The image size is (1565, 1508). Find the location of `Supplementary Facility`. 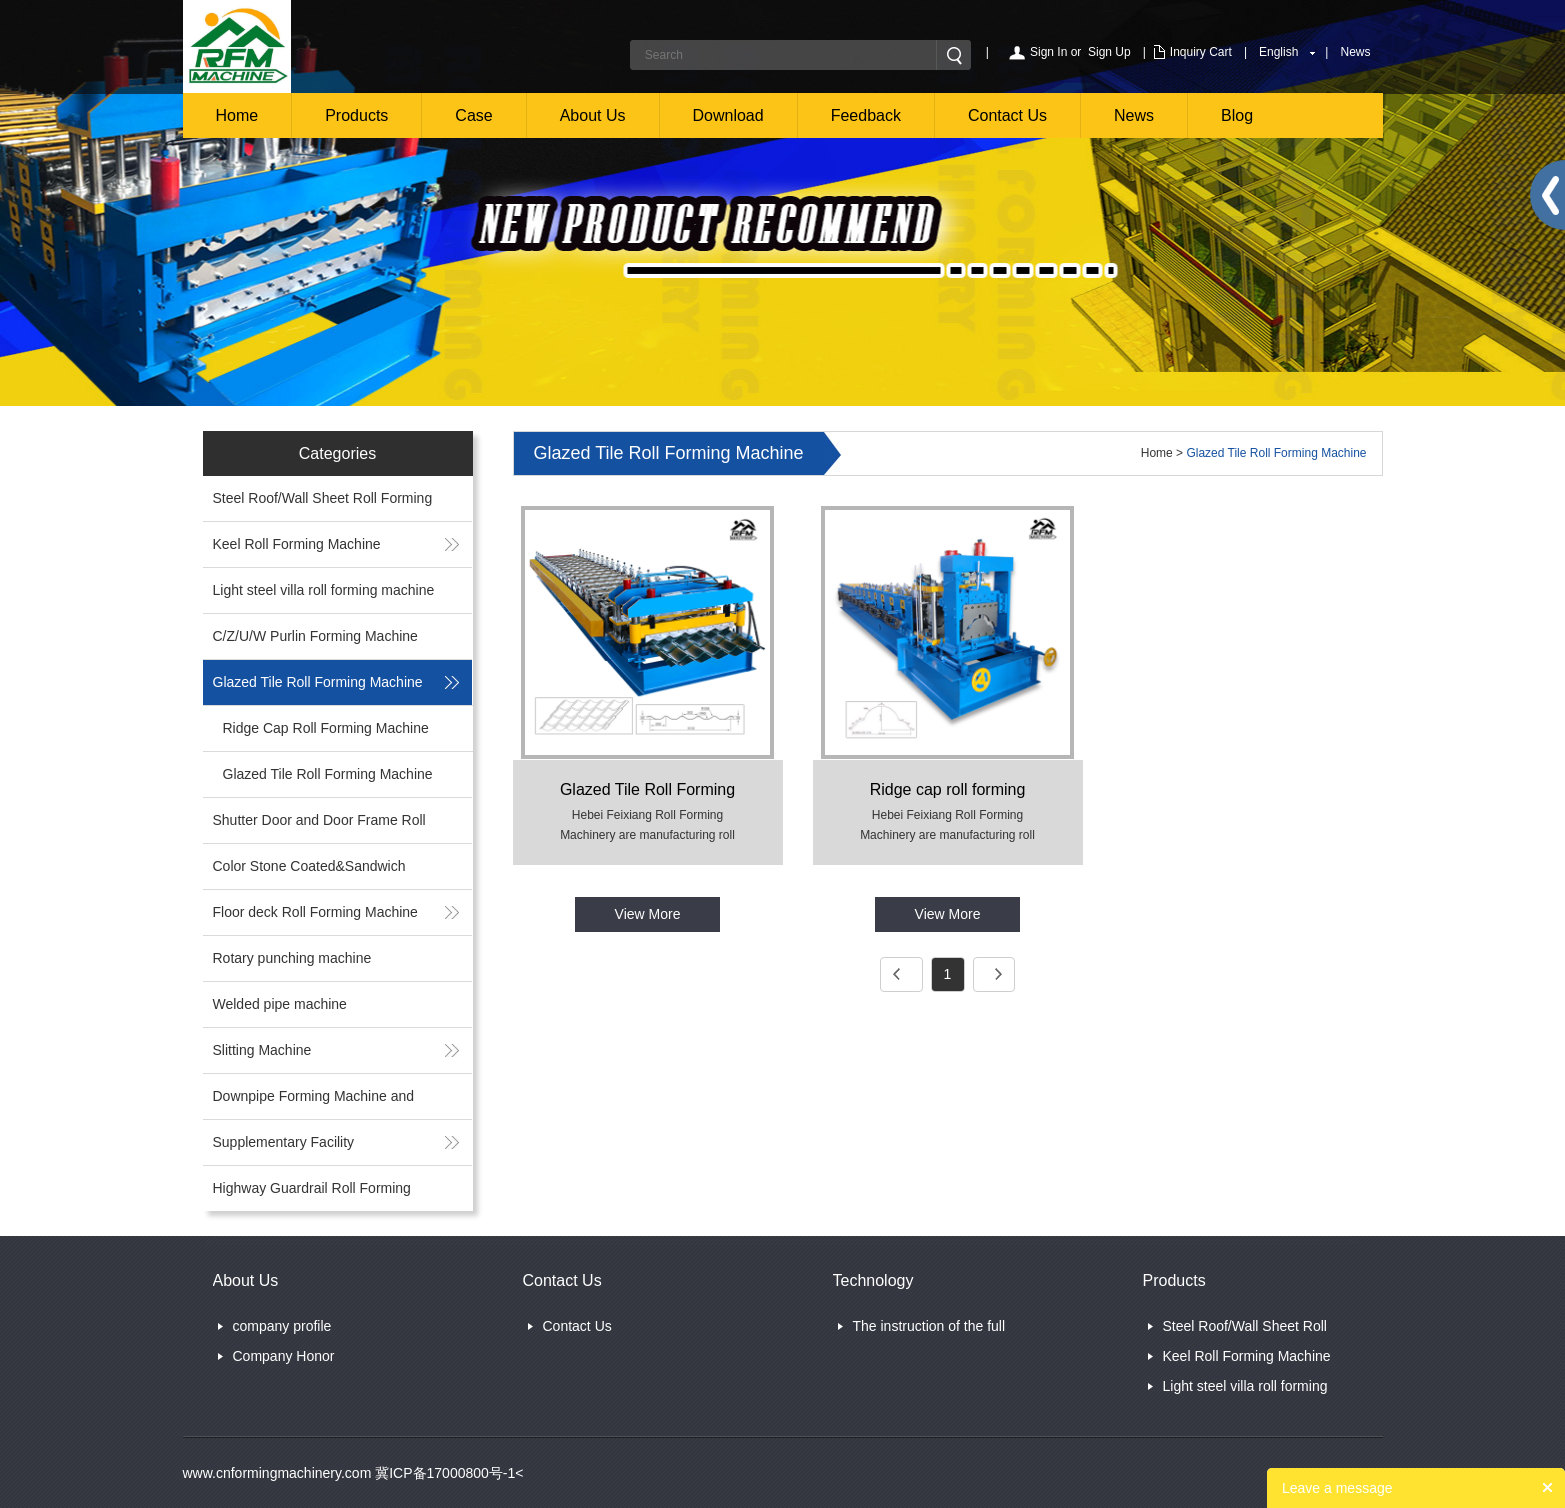

Supplementary Facility is located at coordinates (284, 1142).